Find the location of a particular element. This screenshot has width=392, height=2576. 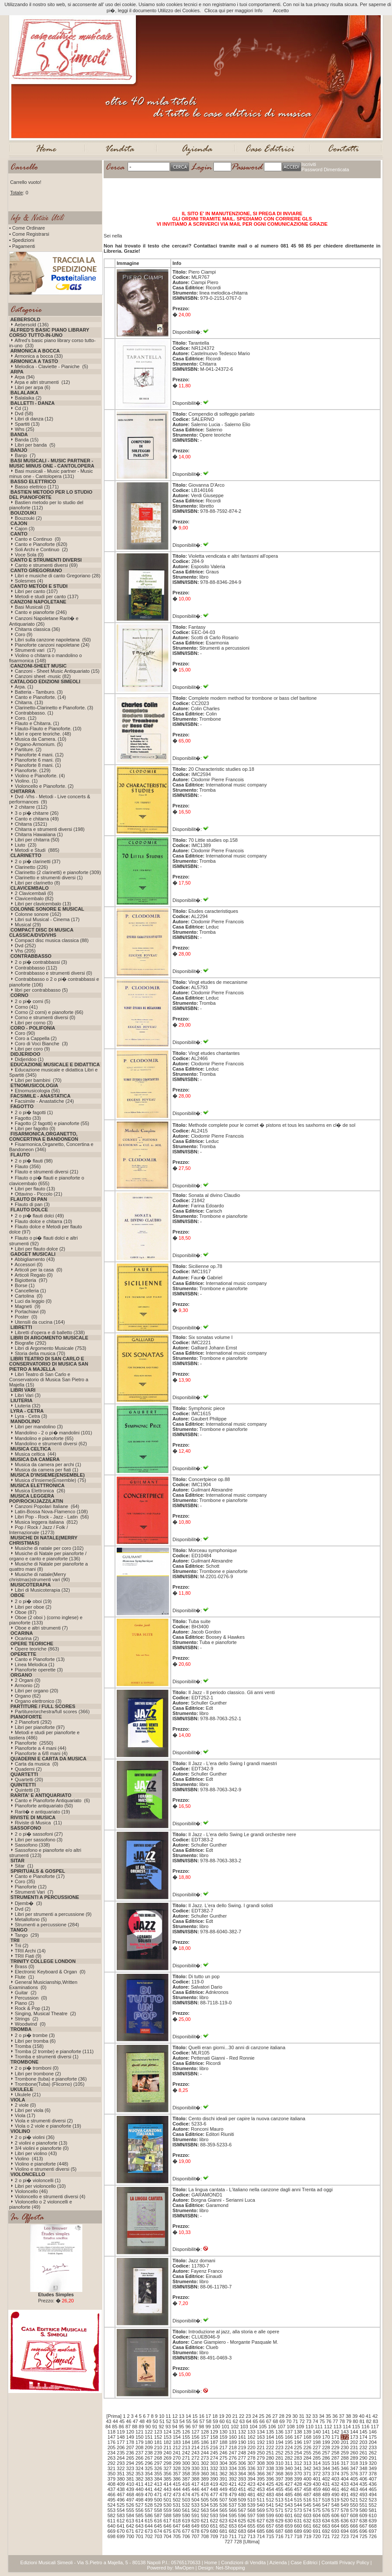

Banda (15) is located at coordinates (26, 439).